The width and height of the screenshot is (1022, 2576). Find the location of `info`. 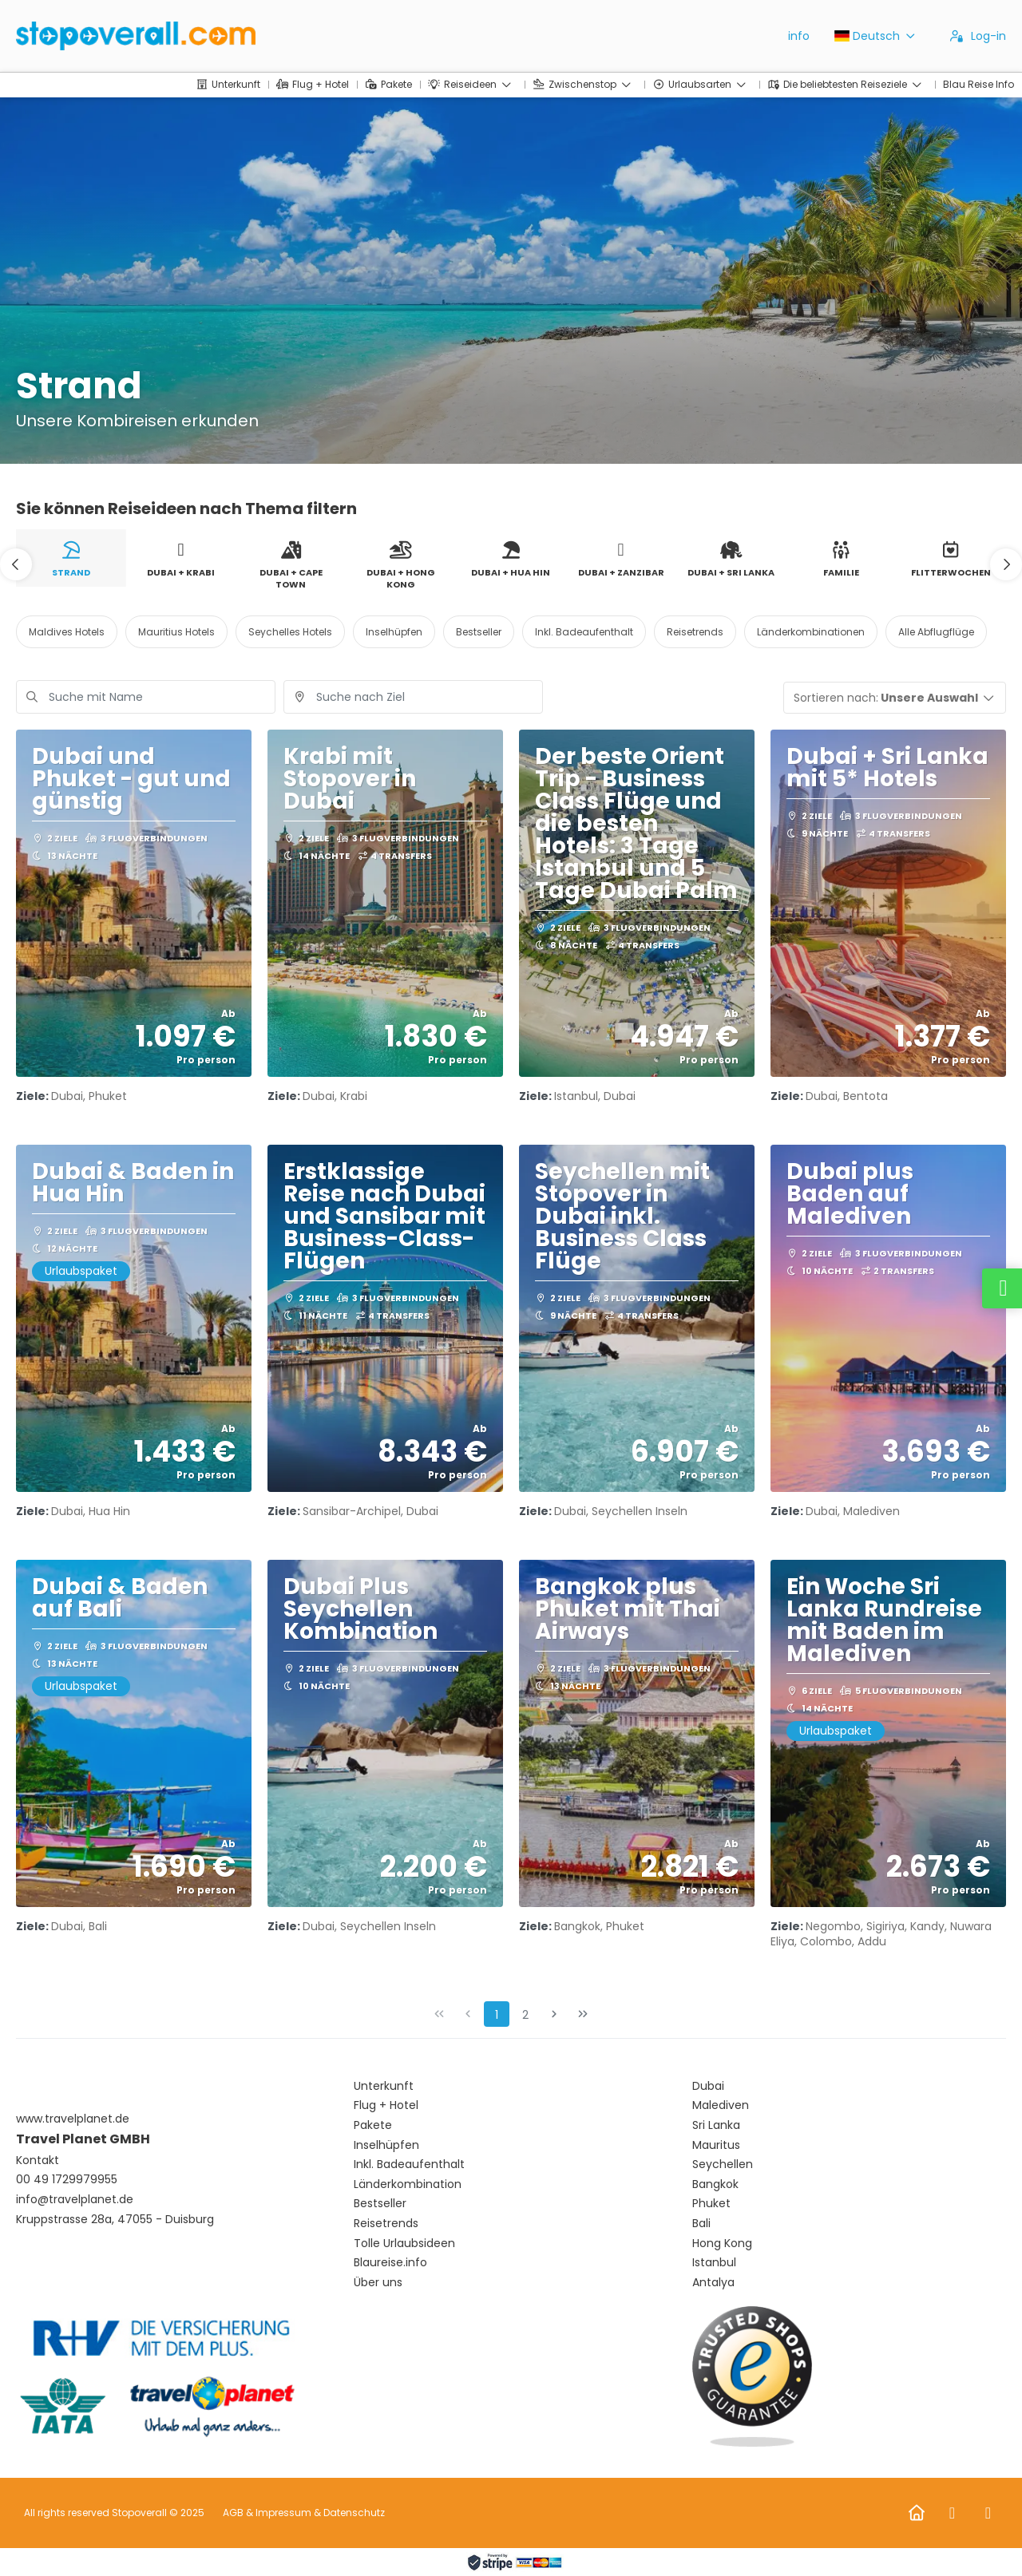

info is located at coordinates (799, 36).